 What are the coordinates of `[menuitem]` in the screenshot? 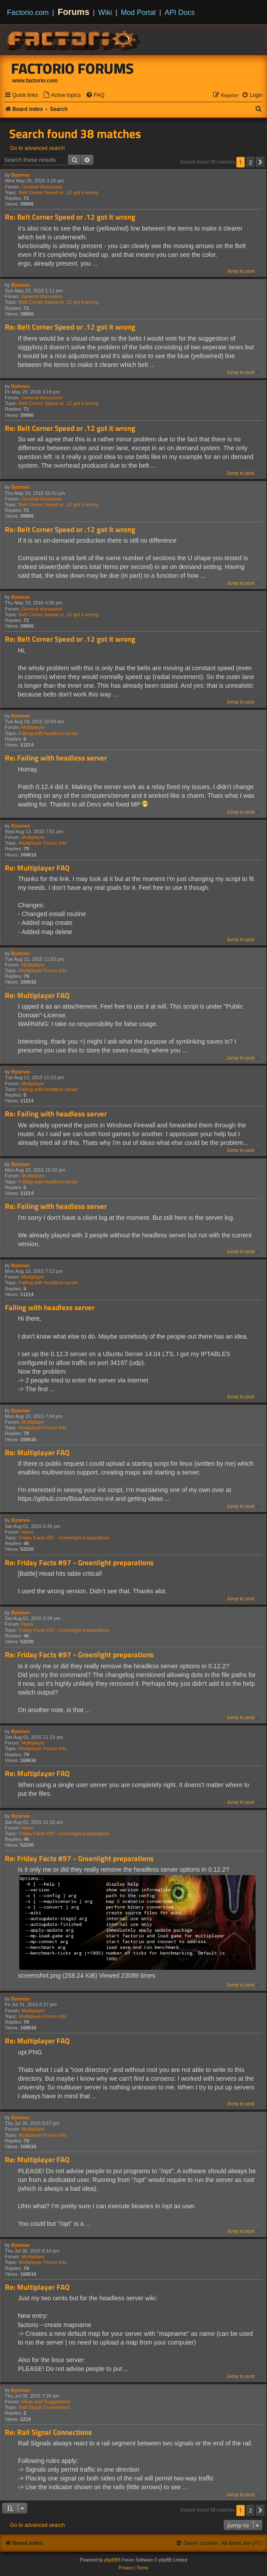 It's located at (62, 95).